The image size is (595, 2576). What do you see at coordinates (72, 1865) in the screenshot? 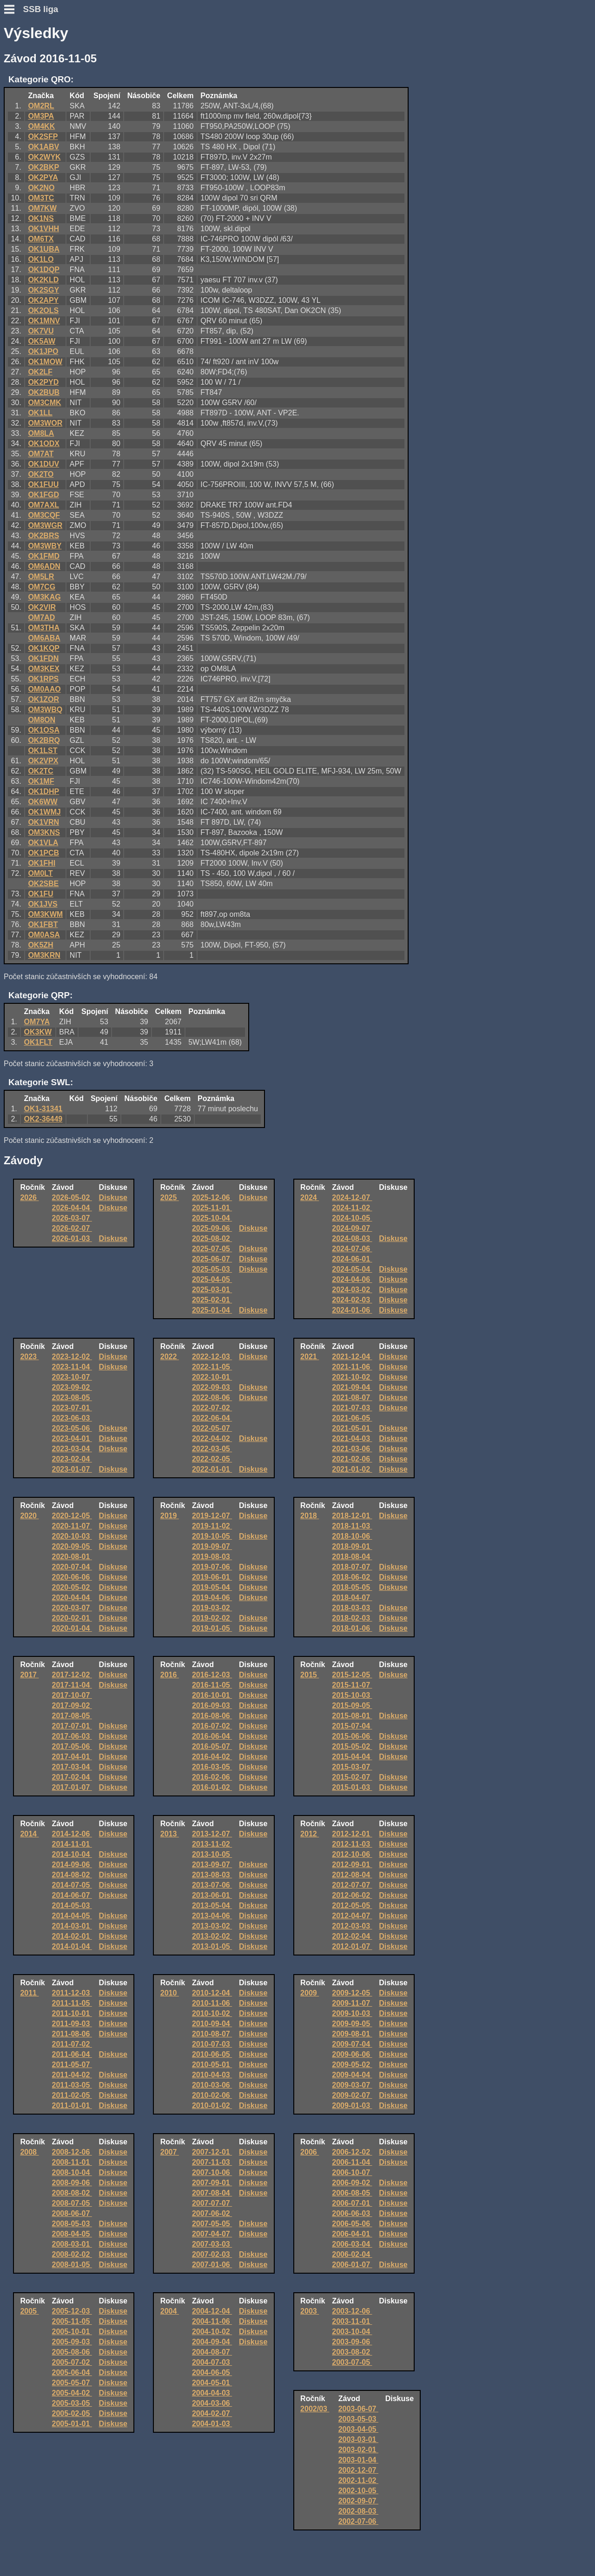
I see `2014-09-06` at bounding box center [72, 1865].